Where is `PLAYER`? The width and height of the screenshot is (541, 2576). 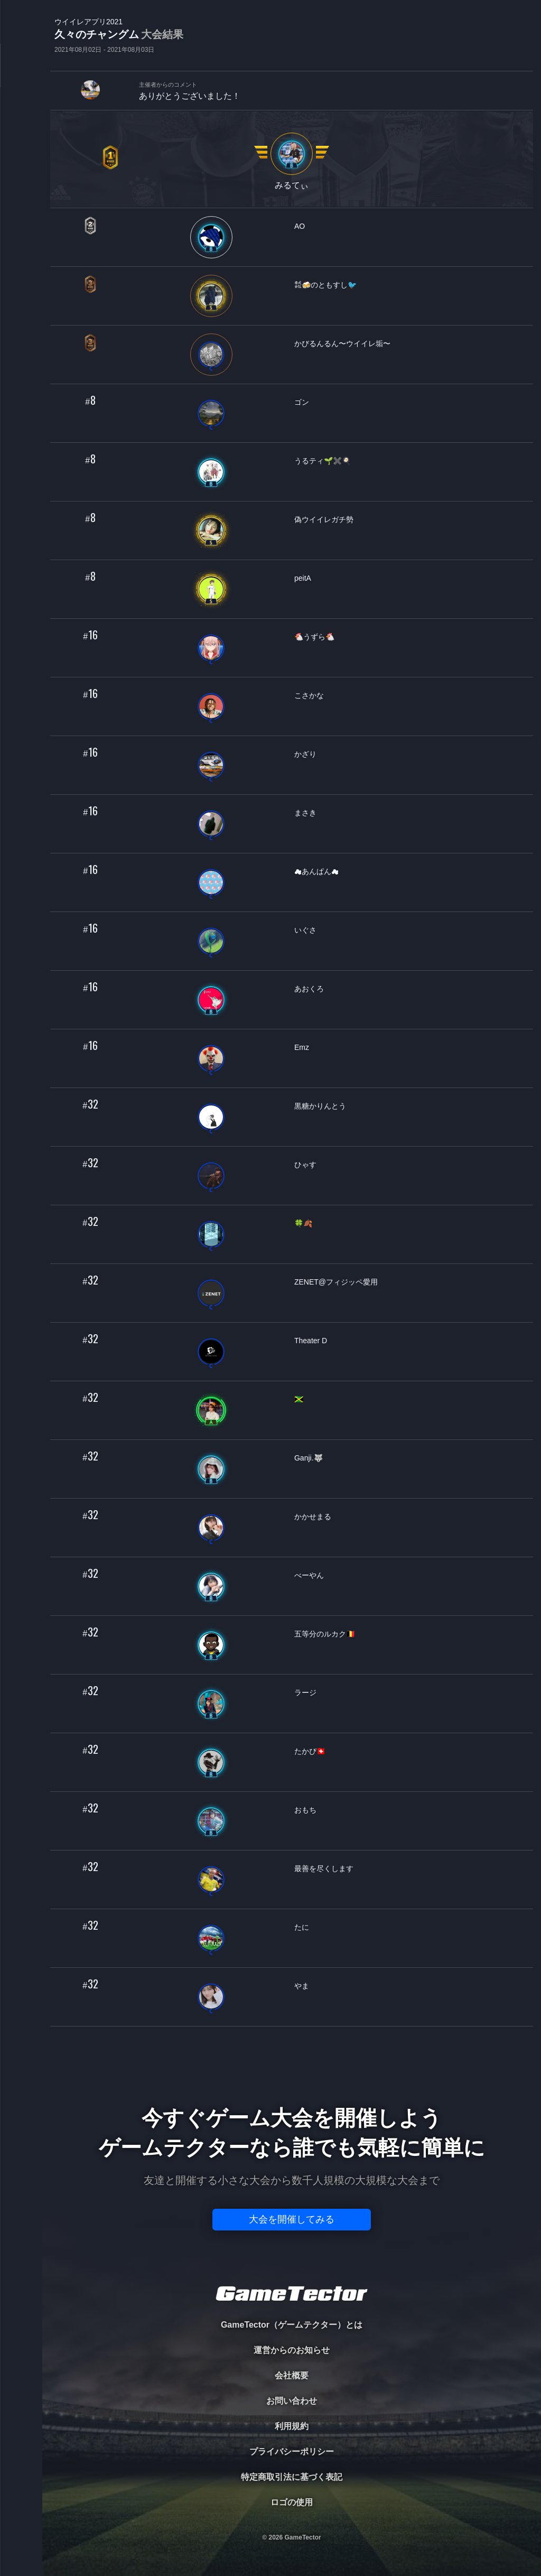
PLAYER is located at coordinates (21, 118).